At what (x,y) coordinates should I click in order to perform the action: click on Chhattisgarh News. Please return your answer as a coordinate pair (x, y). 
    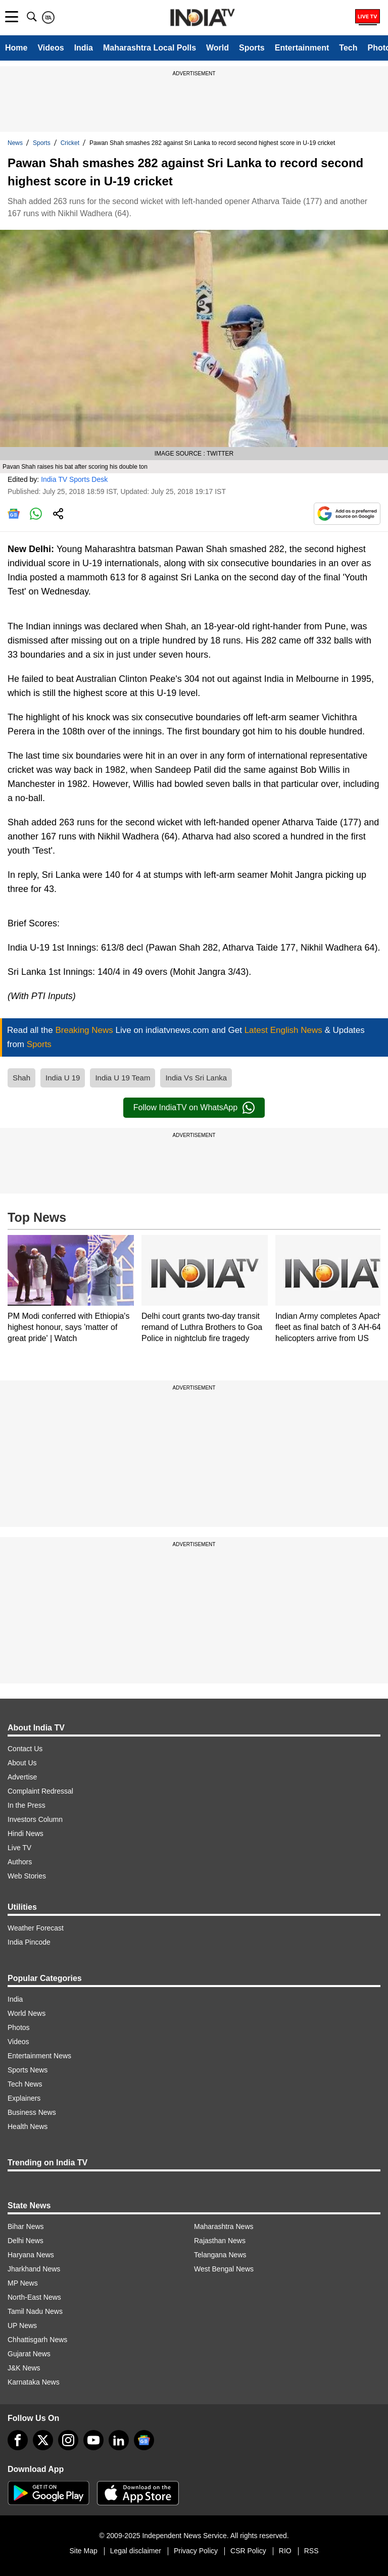
    Looking at the image, I should click on (37, 2340).